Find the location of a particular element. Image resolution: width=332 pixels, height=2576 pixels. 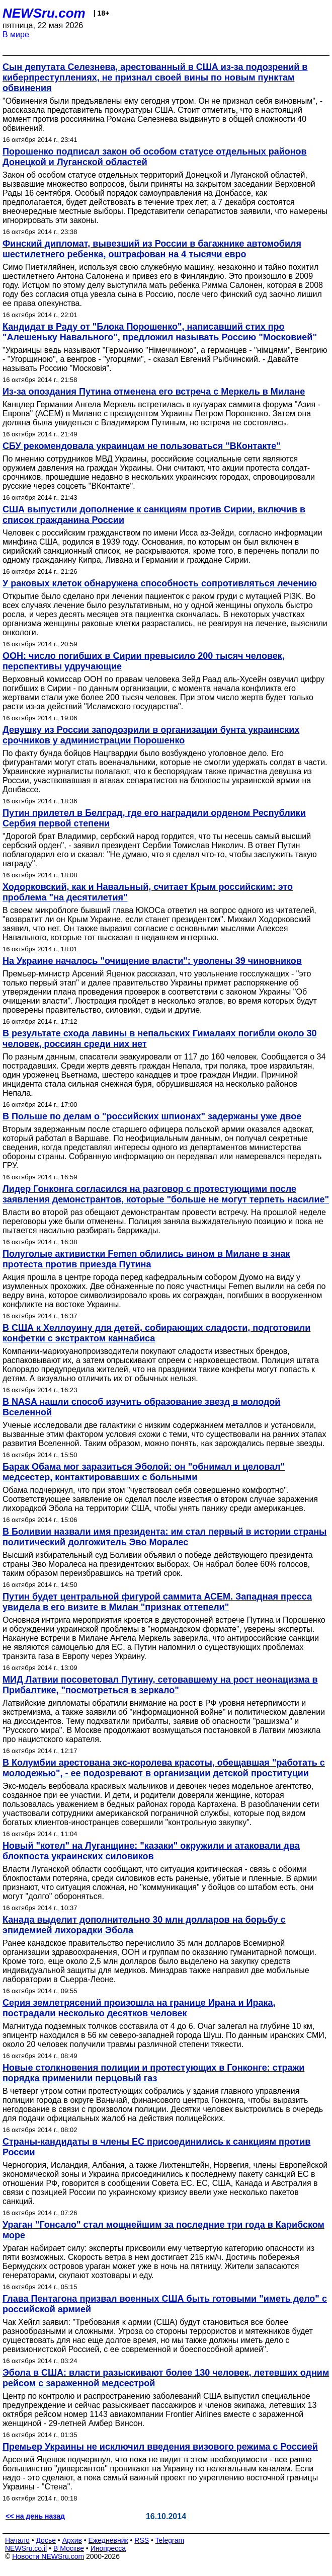

Ураган "Гонсало" стал мощнейшим за последние три года в Карибском море is located at coordinates (163, 2230).